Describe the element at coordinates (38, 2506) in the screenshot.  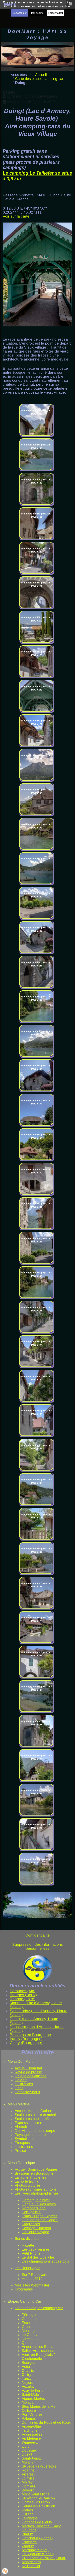
I see `Saint-Denis-d'Oléron` at that location.